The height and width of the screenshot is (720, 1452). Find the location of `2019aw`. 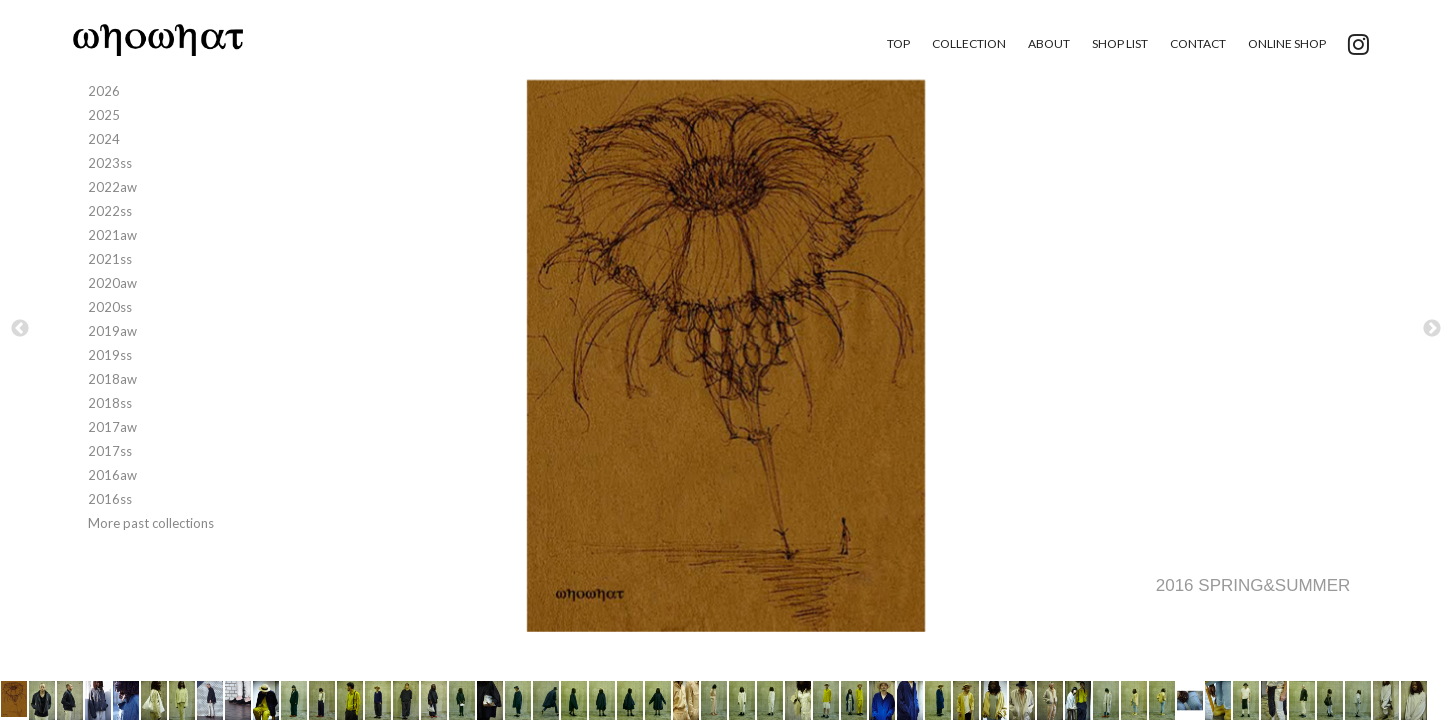

2019aw is located at coordinates (112, 331).